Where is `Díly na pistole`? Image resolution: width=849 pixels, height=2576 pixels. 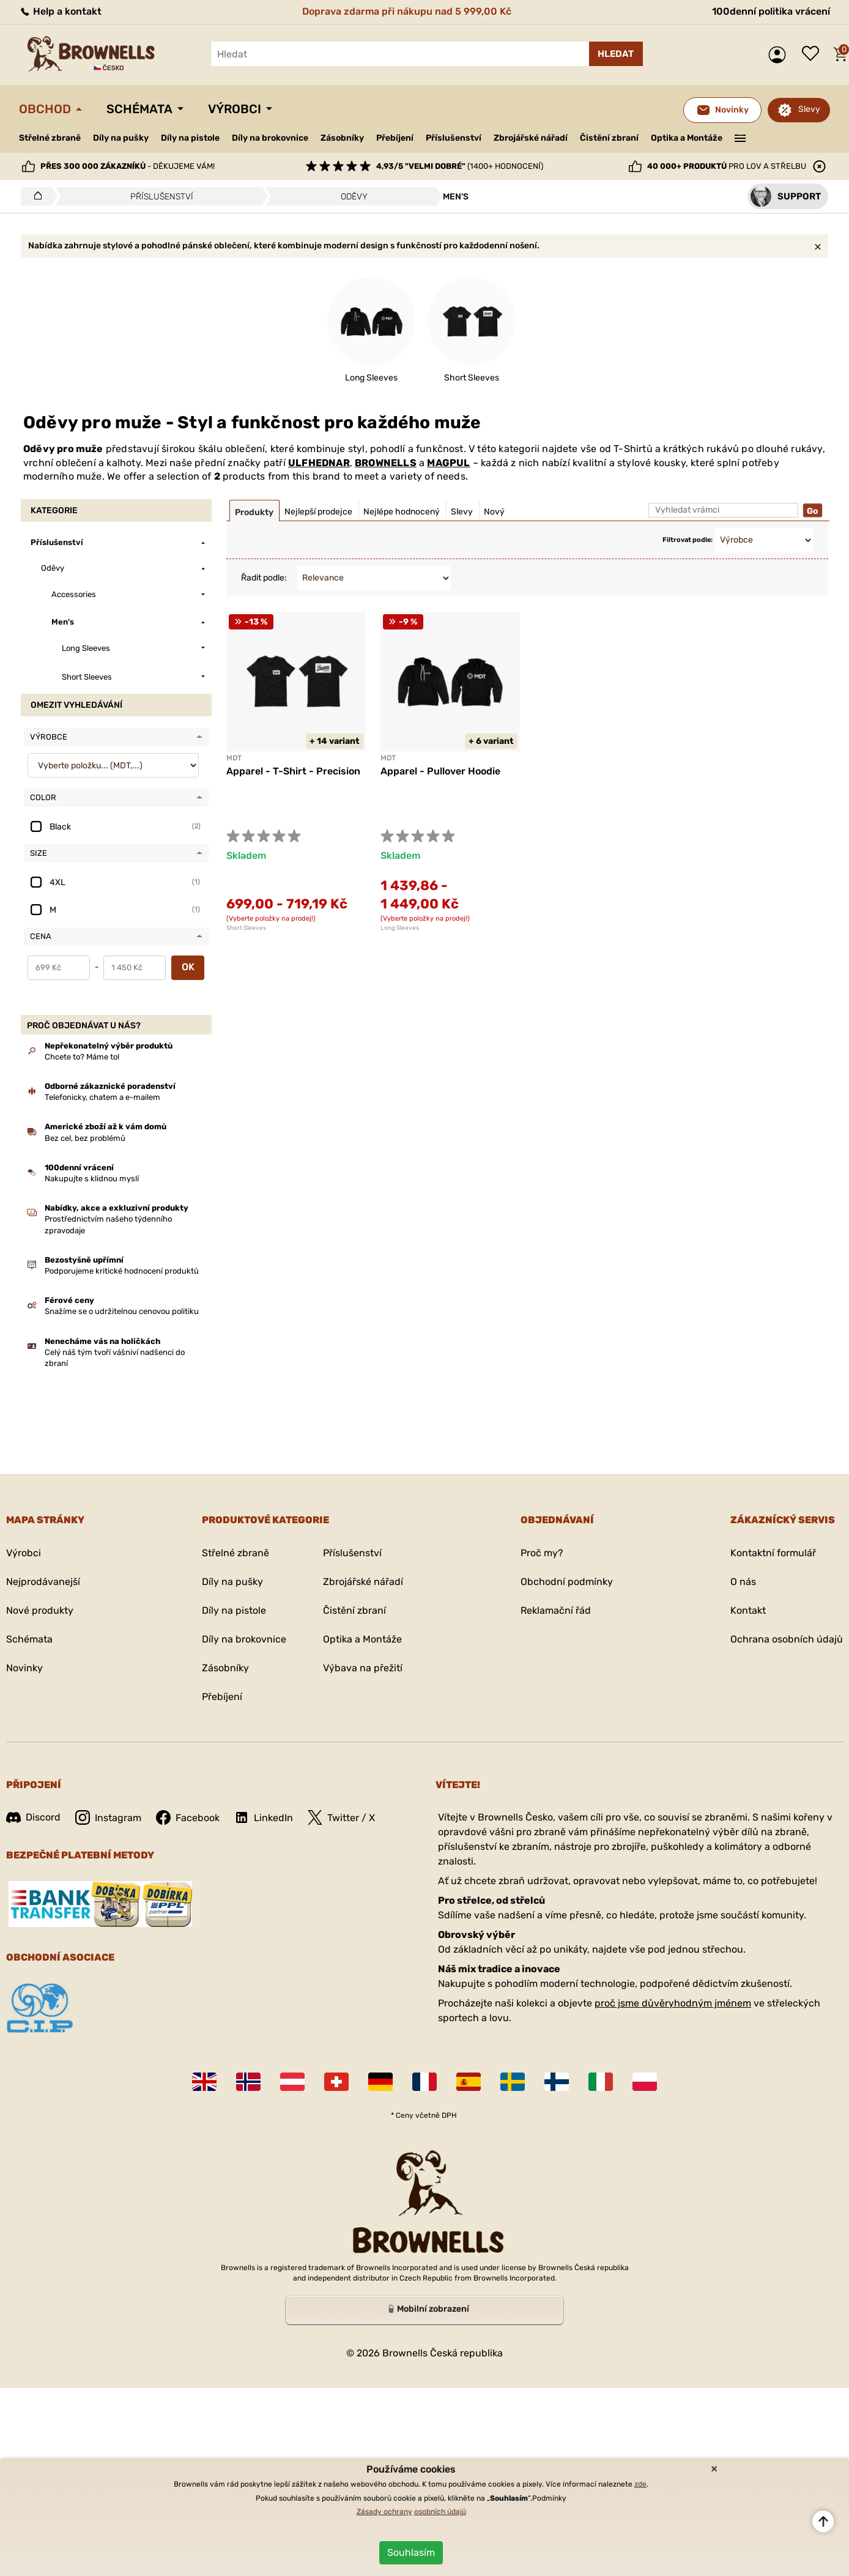 Díly na pistole is located at coordinates (190, 138).